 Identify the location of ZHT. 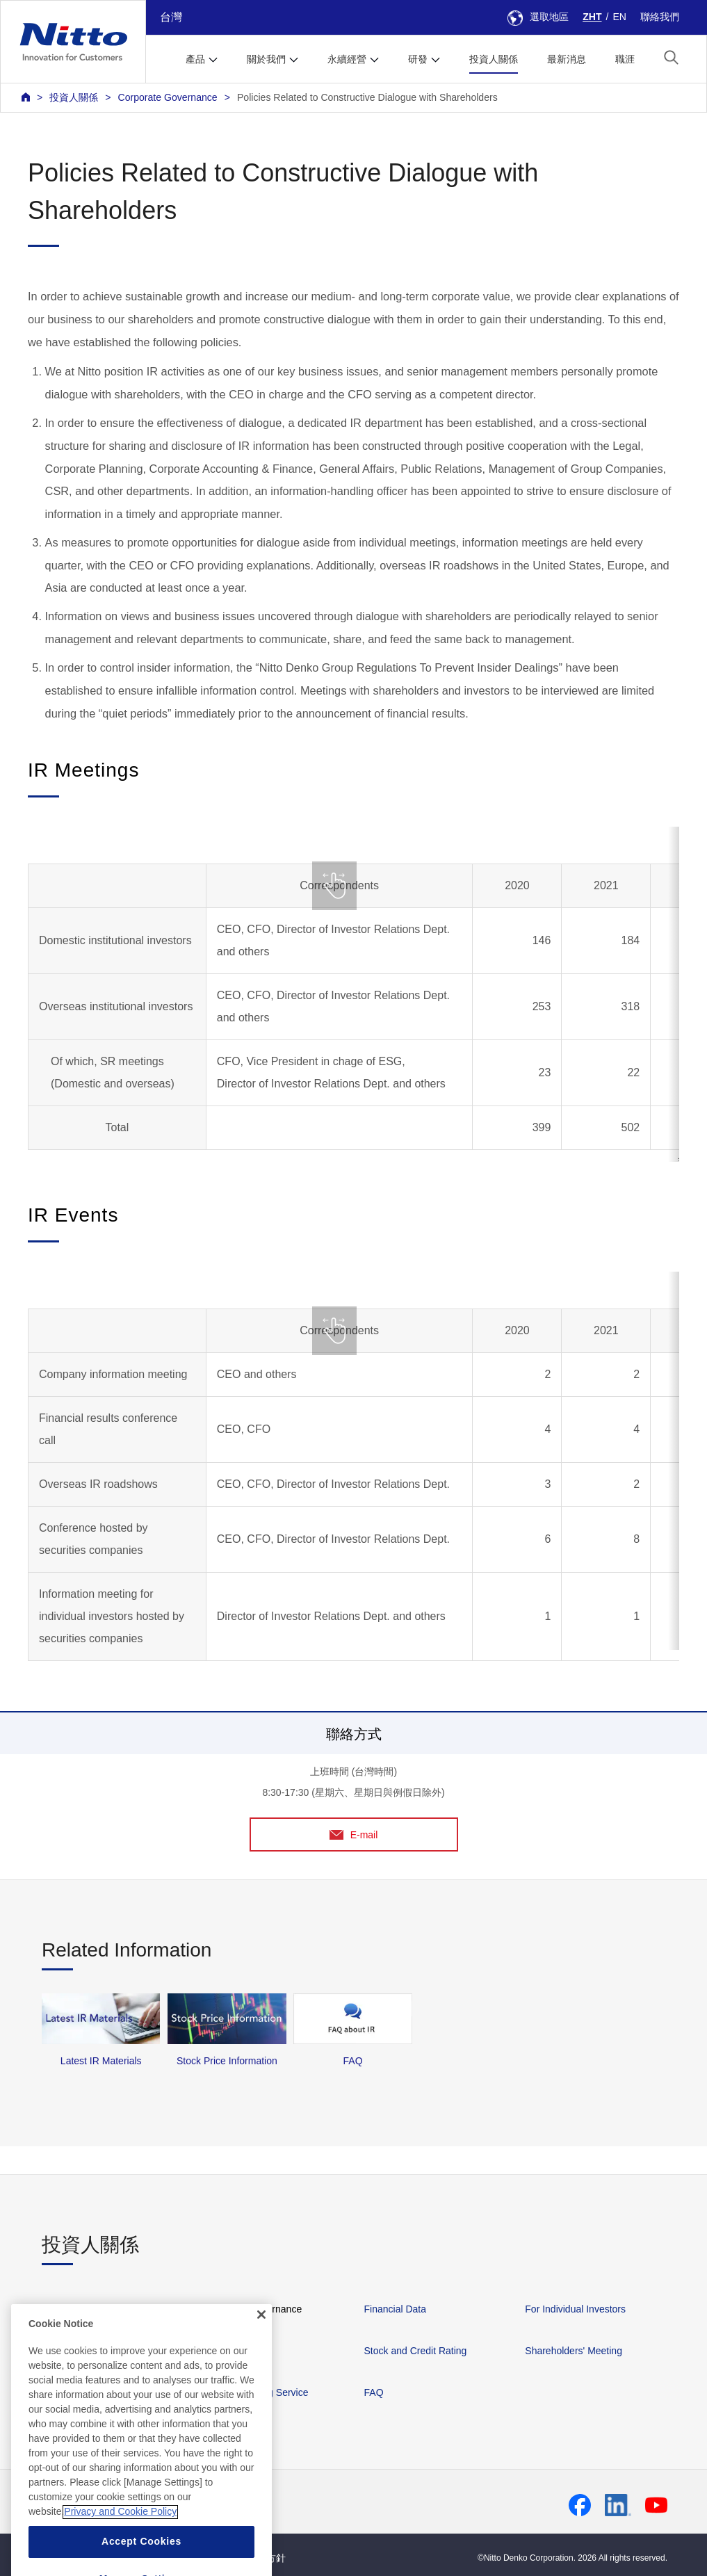
(592, 16).